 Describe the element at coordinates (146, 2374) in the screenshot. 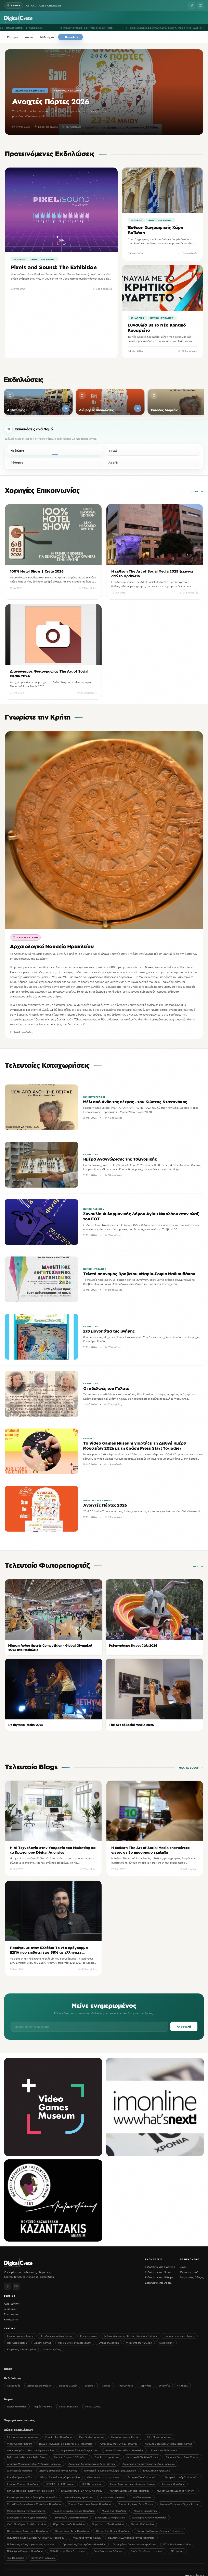

I see `Σεμινάρια` at that location.